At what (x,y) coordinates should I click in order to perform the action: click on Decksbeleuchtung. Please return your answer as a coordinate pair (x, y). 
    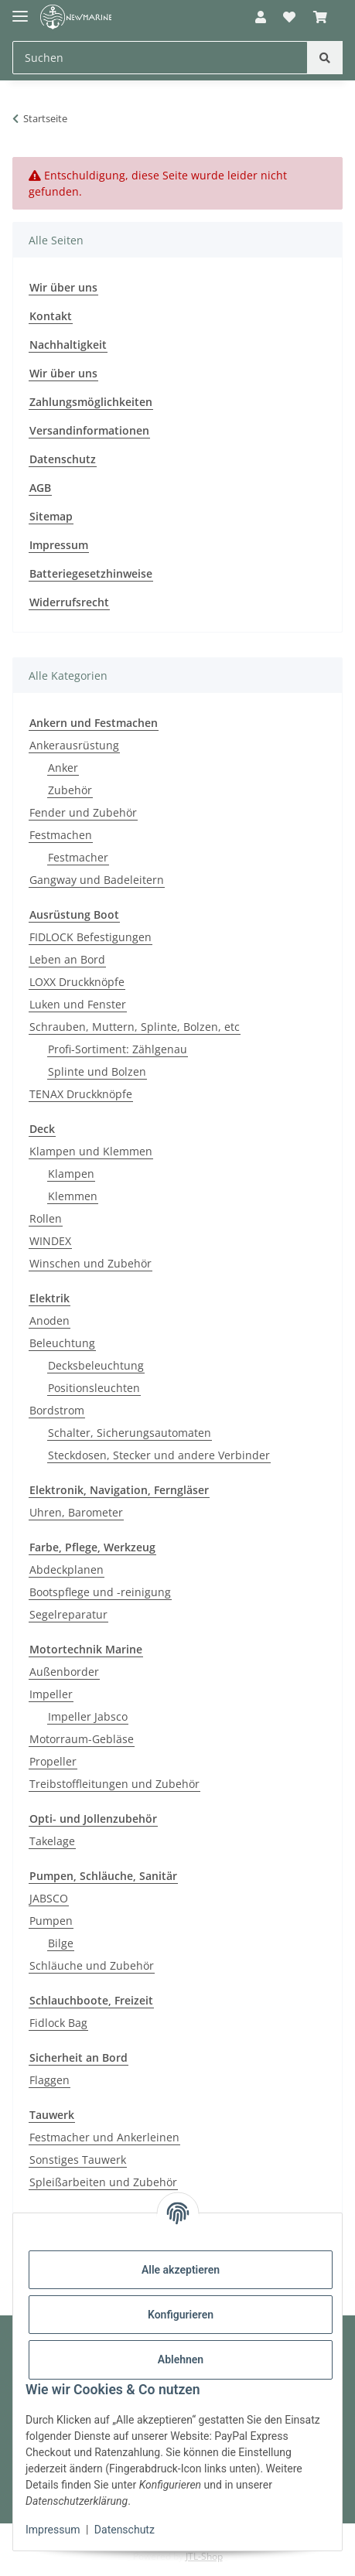
    Looking at the image, I should click on (96, 1365).